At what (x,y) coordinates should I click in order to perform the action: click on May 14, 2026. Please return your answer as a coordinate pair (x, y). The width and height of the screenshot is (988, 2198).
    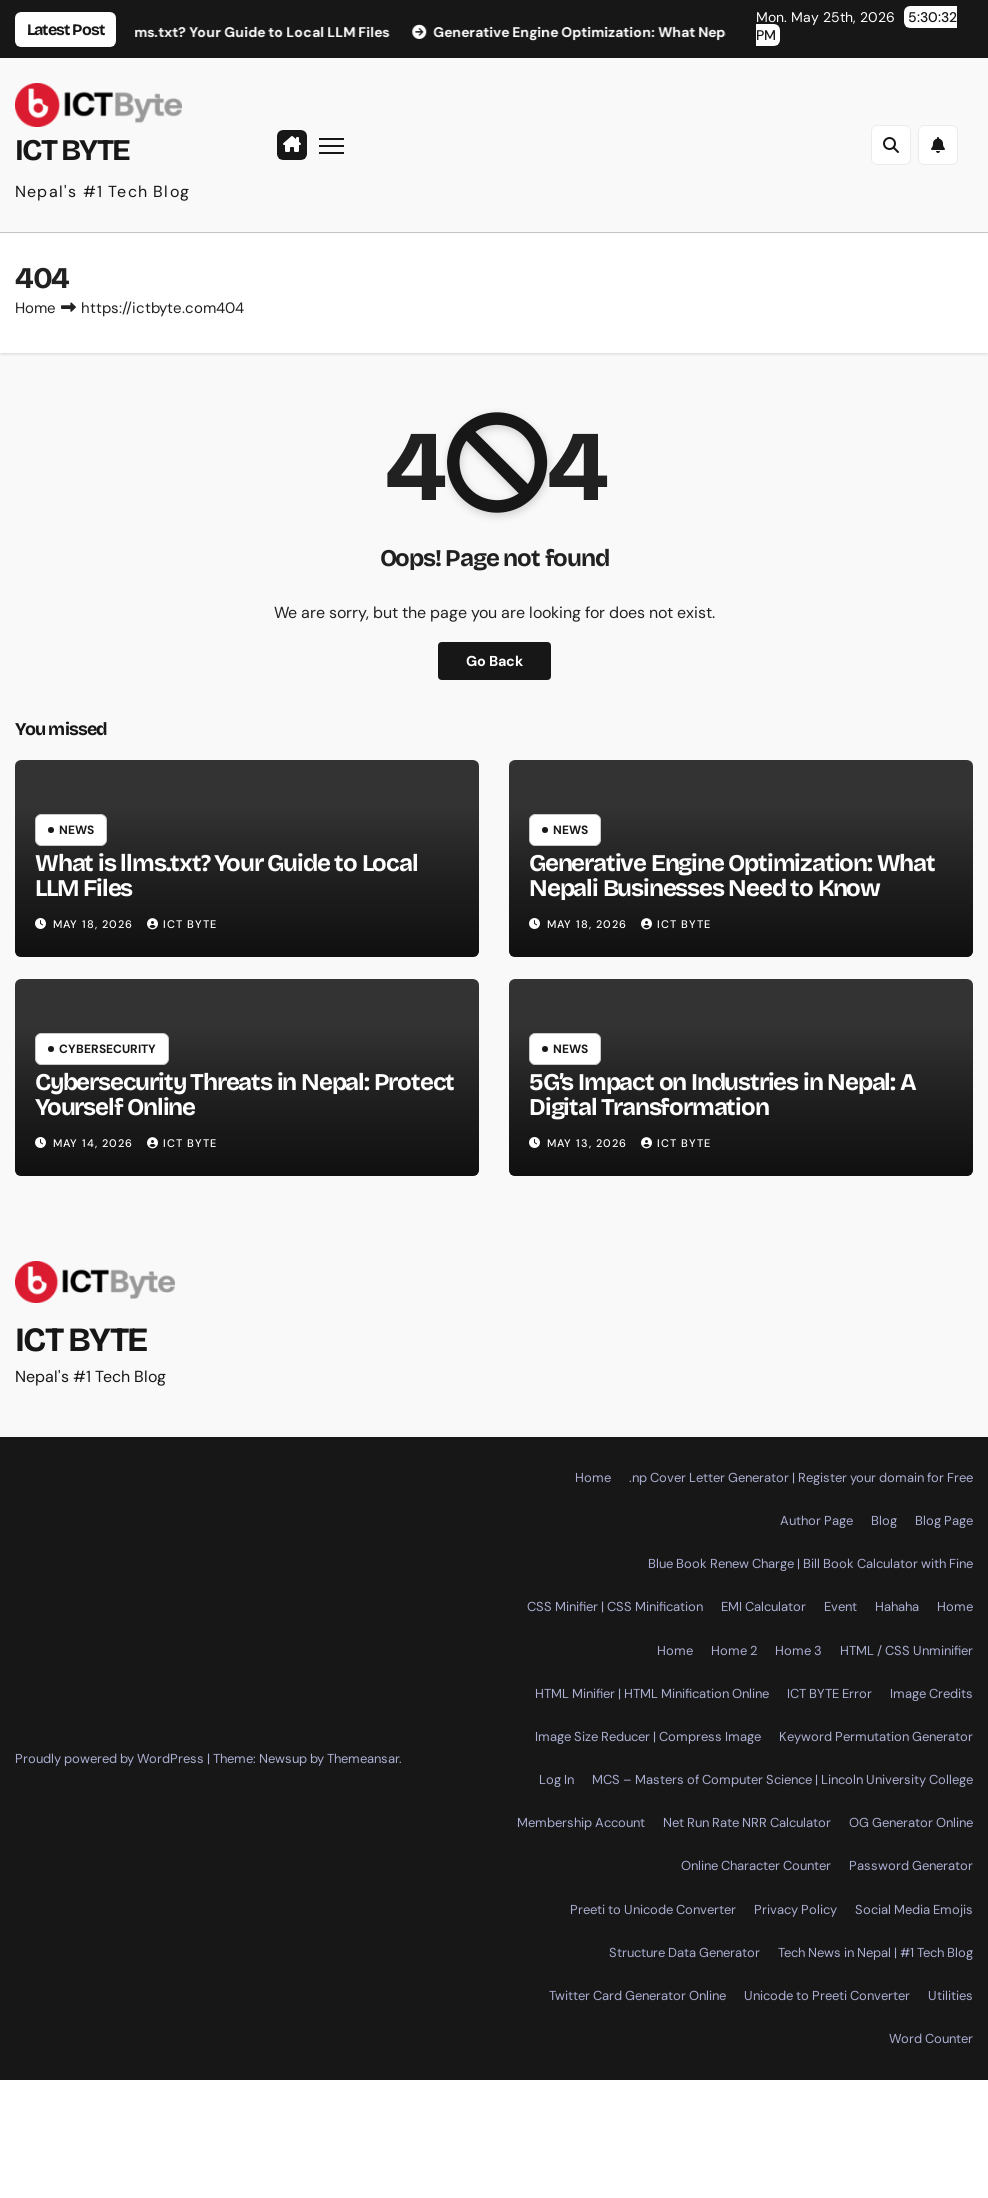
    Looking at the image, I should click on (95, 1143).